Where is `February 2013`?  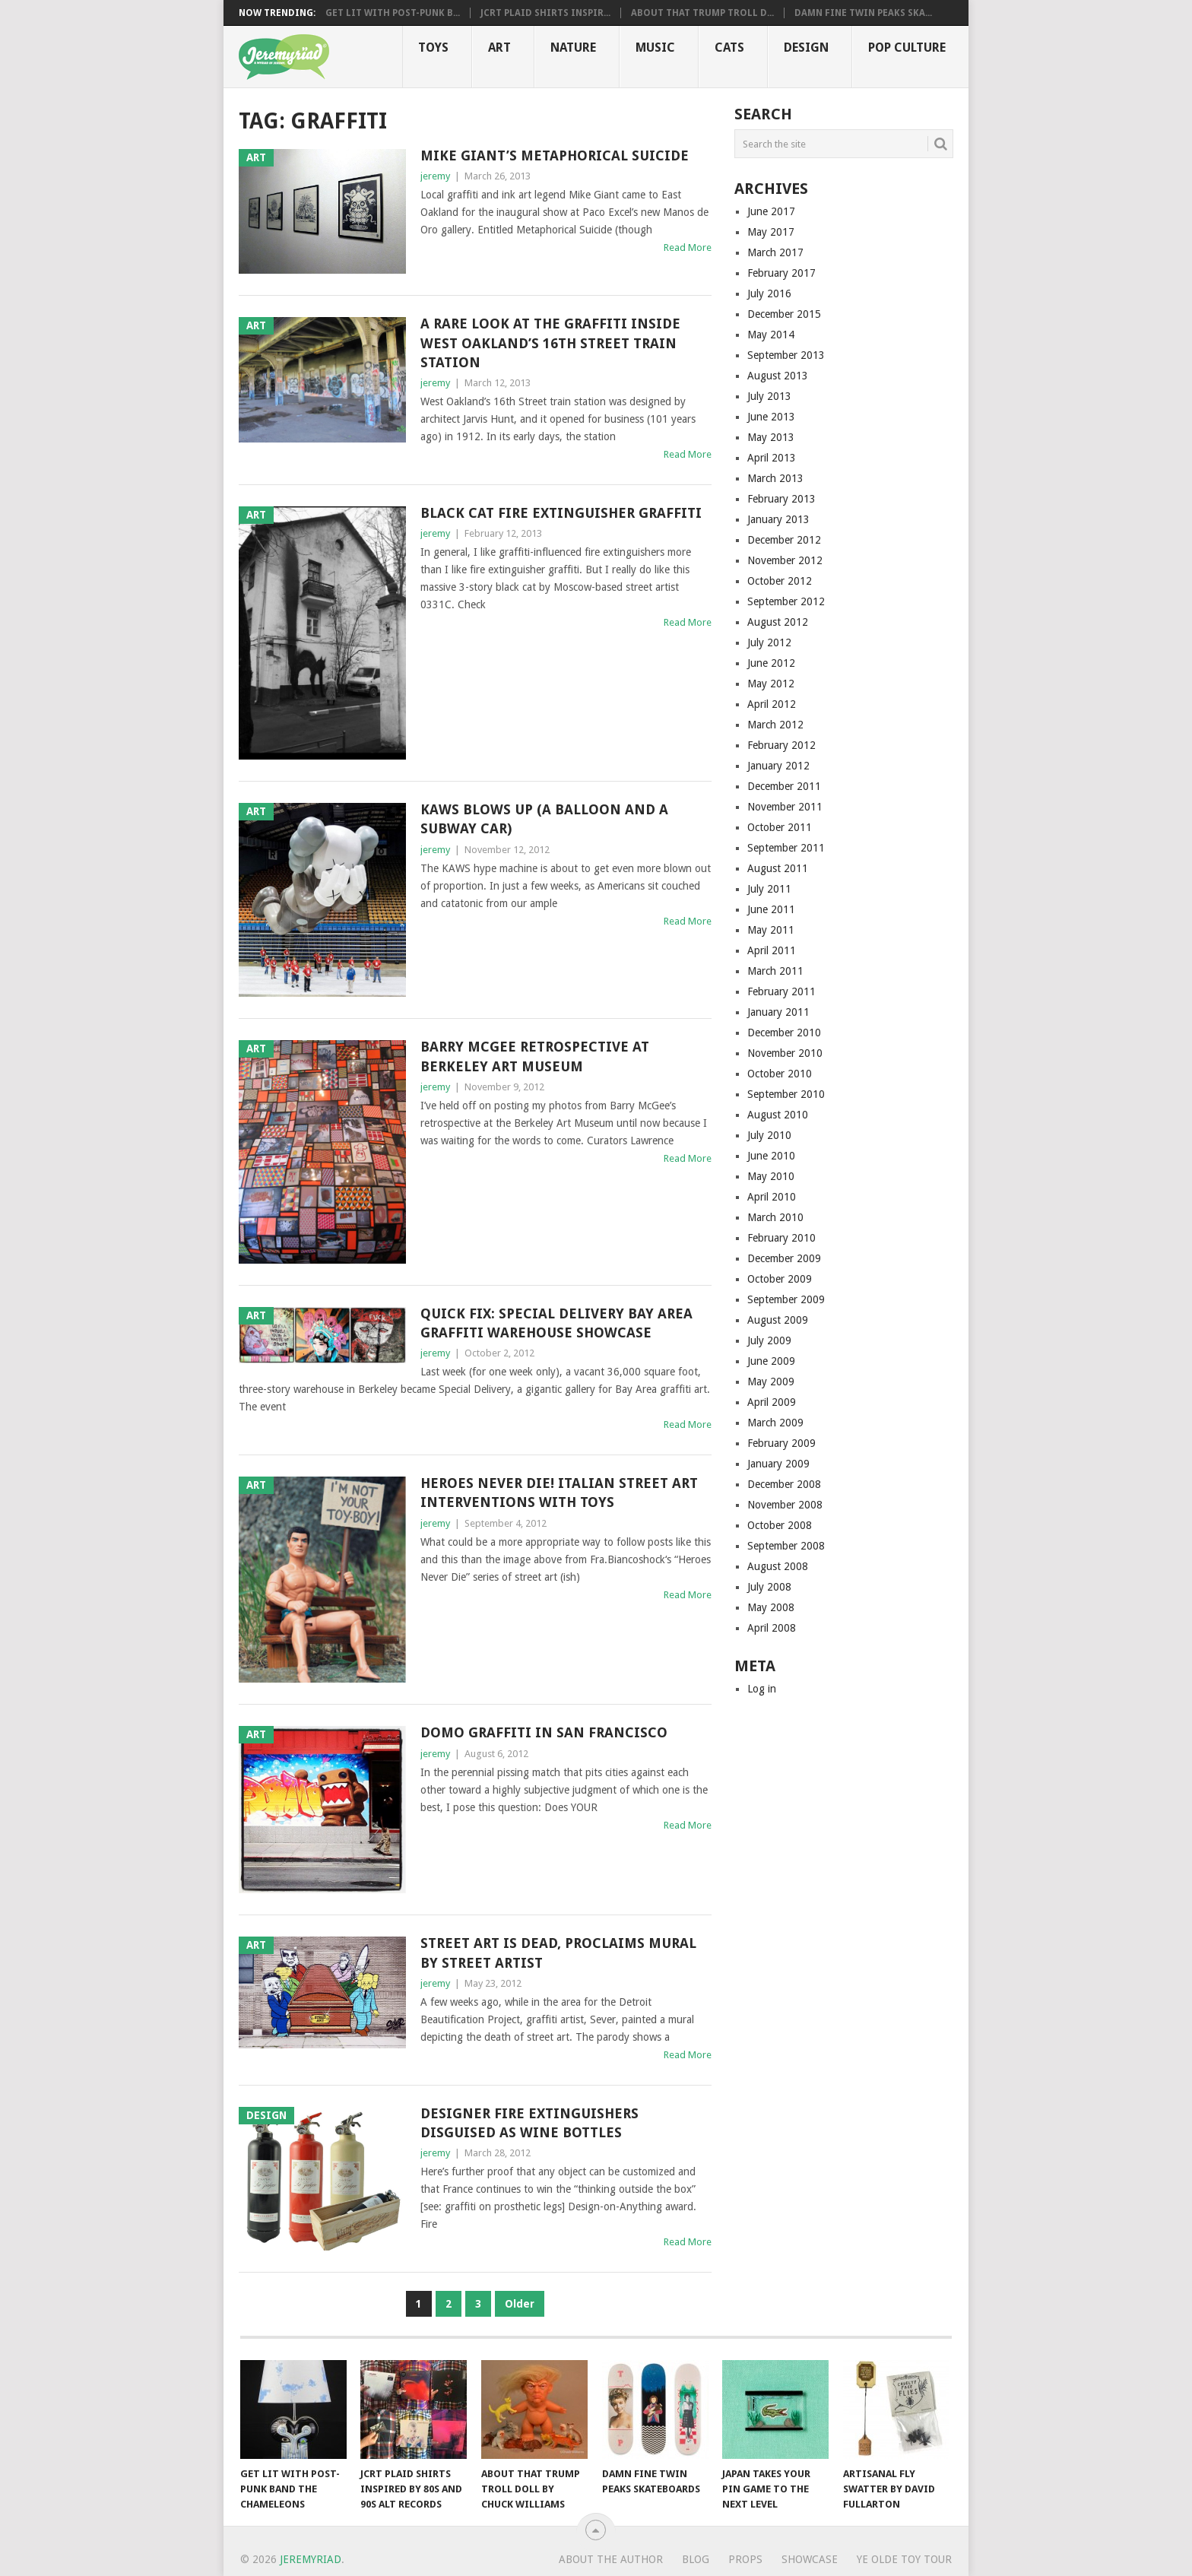 February 2013 is located at coordinates (781, 499).